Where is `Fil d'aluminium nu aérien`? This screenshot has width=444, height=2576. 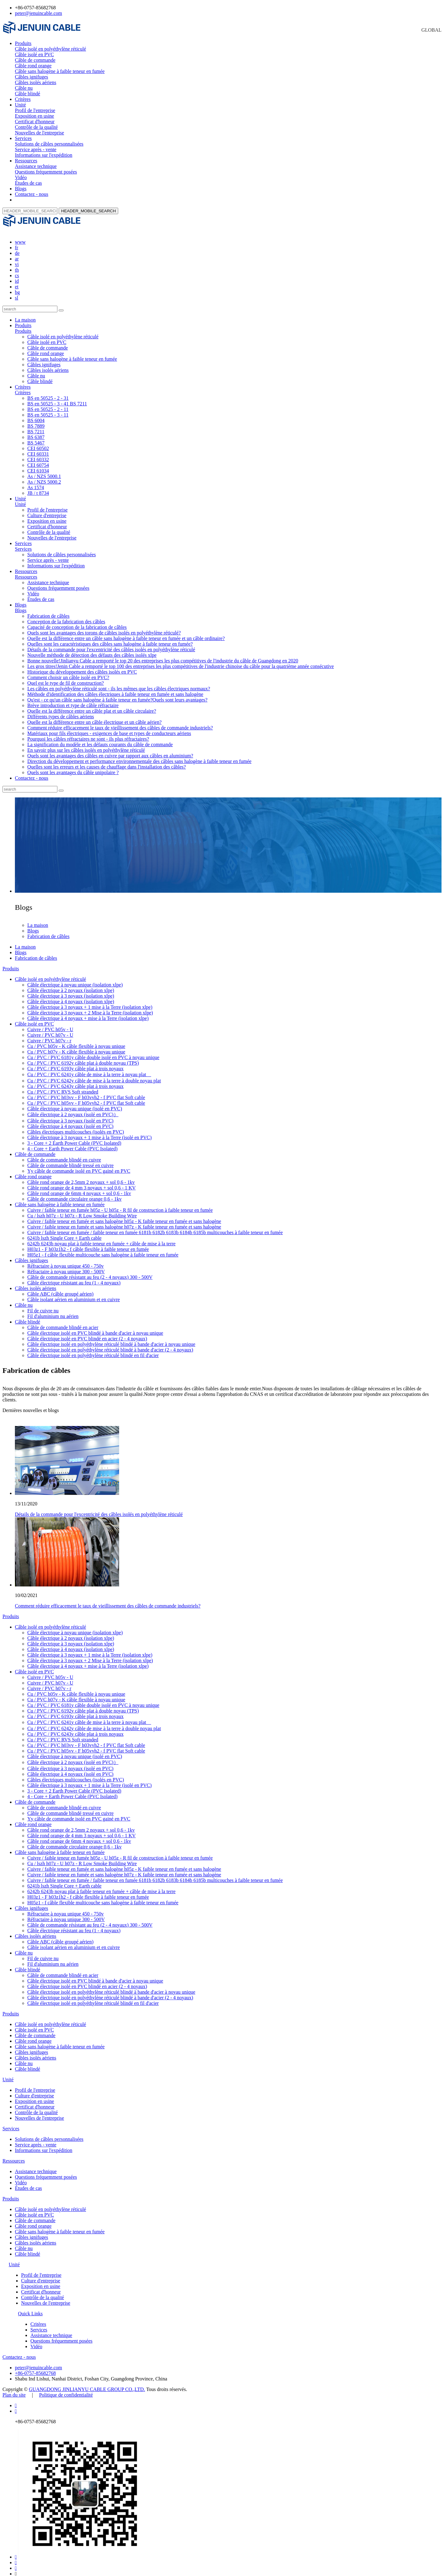
Fil d'aluminium nu aérien is located at coordinates (52, 1310).